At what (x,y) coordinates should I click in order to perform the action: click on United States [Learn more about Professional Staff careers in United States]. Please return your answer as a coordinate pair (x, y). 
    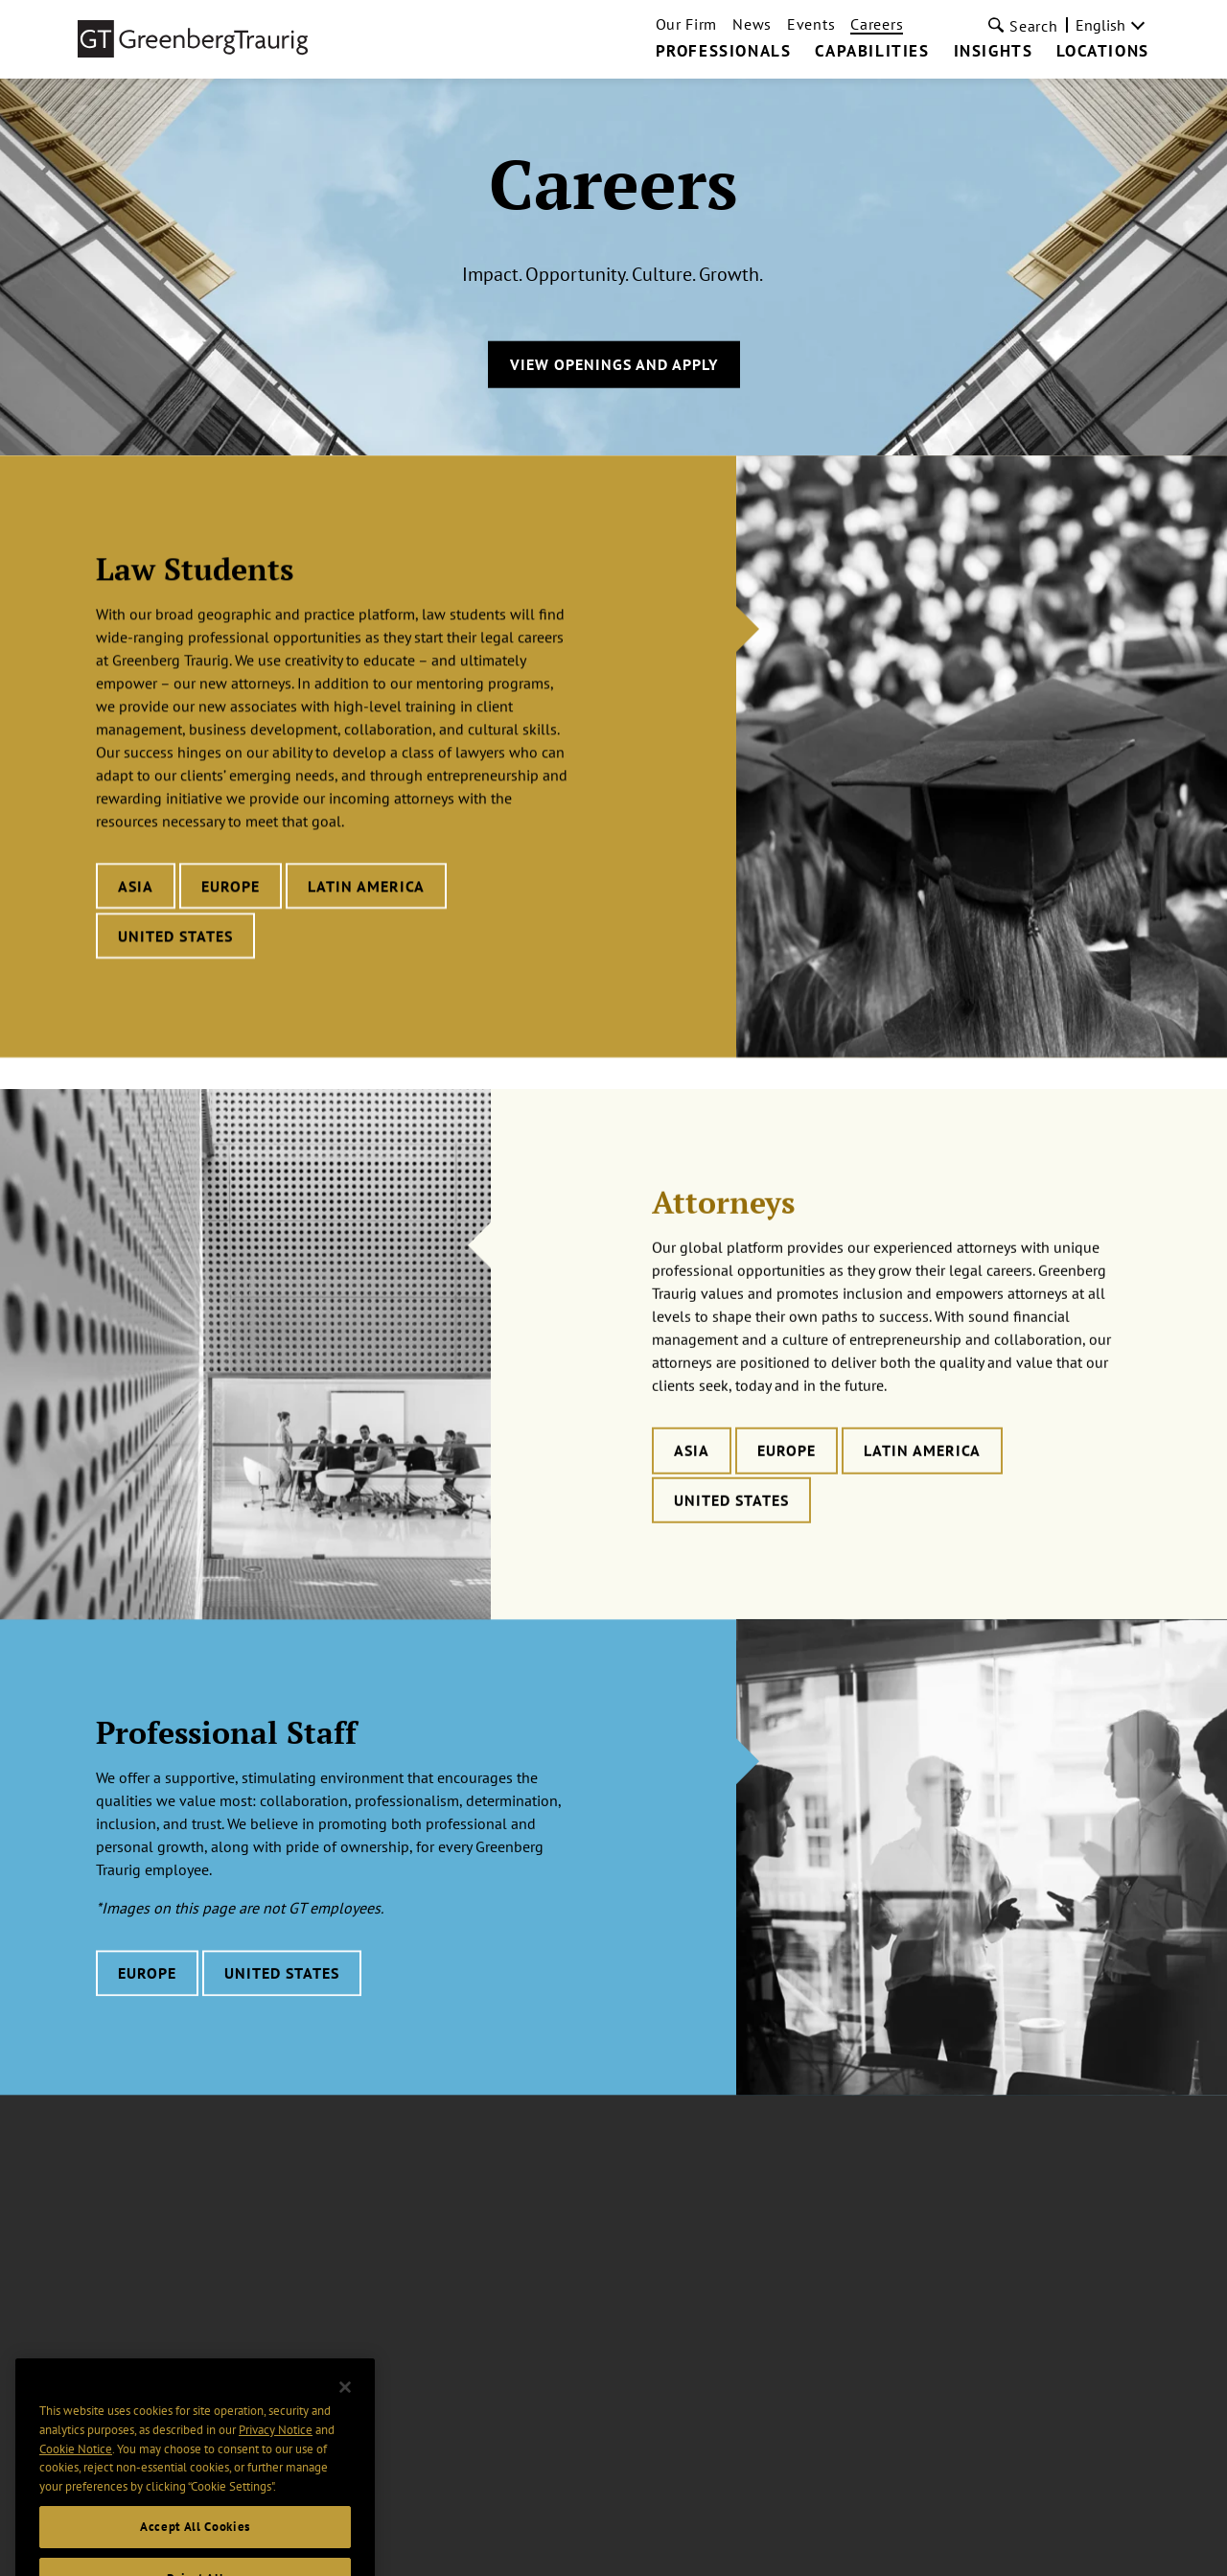
    Looking at the image, I should click on (281, 2008).